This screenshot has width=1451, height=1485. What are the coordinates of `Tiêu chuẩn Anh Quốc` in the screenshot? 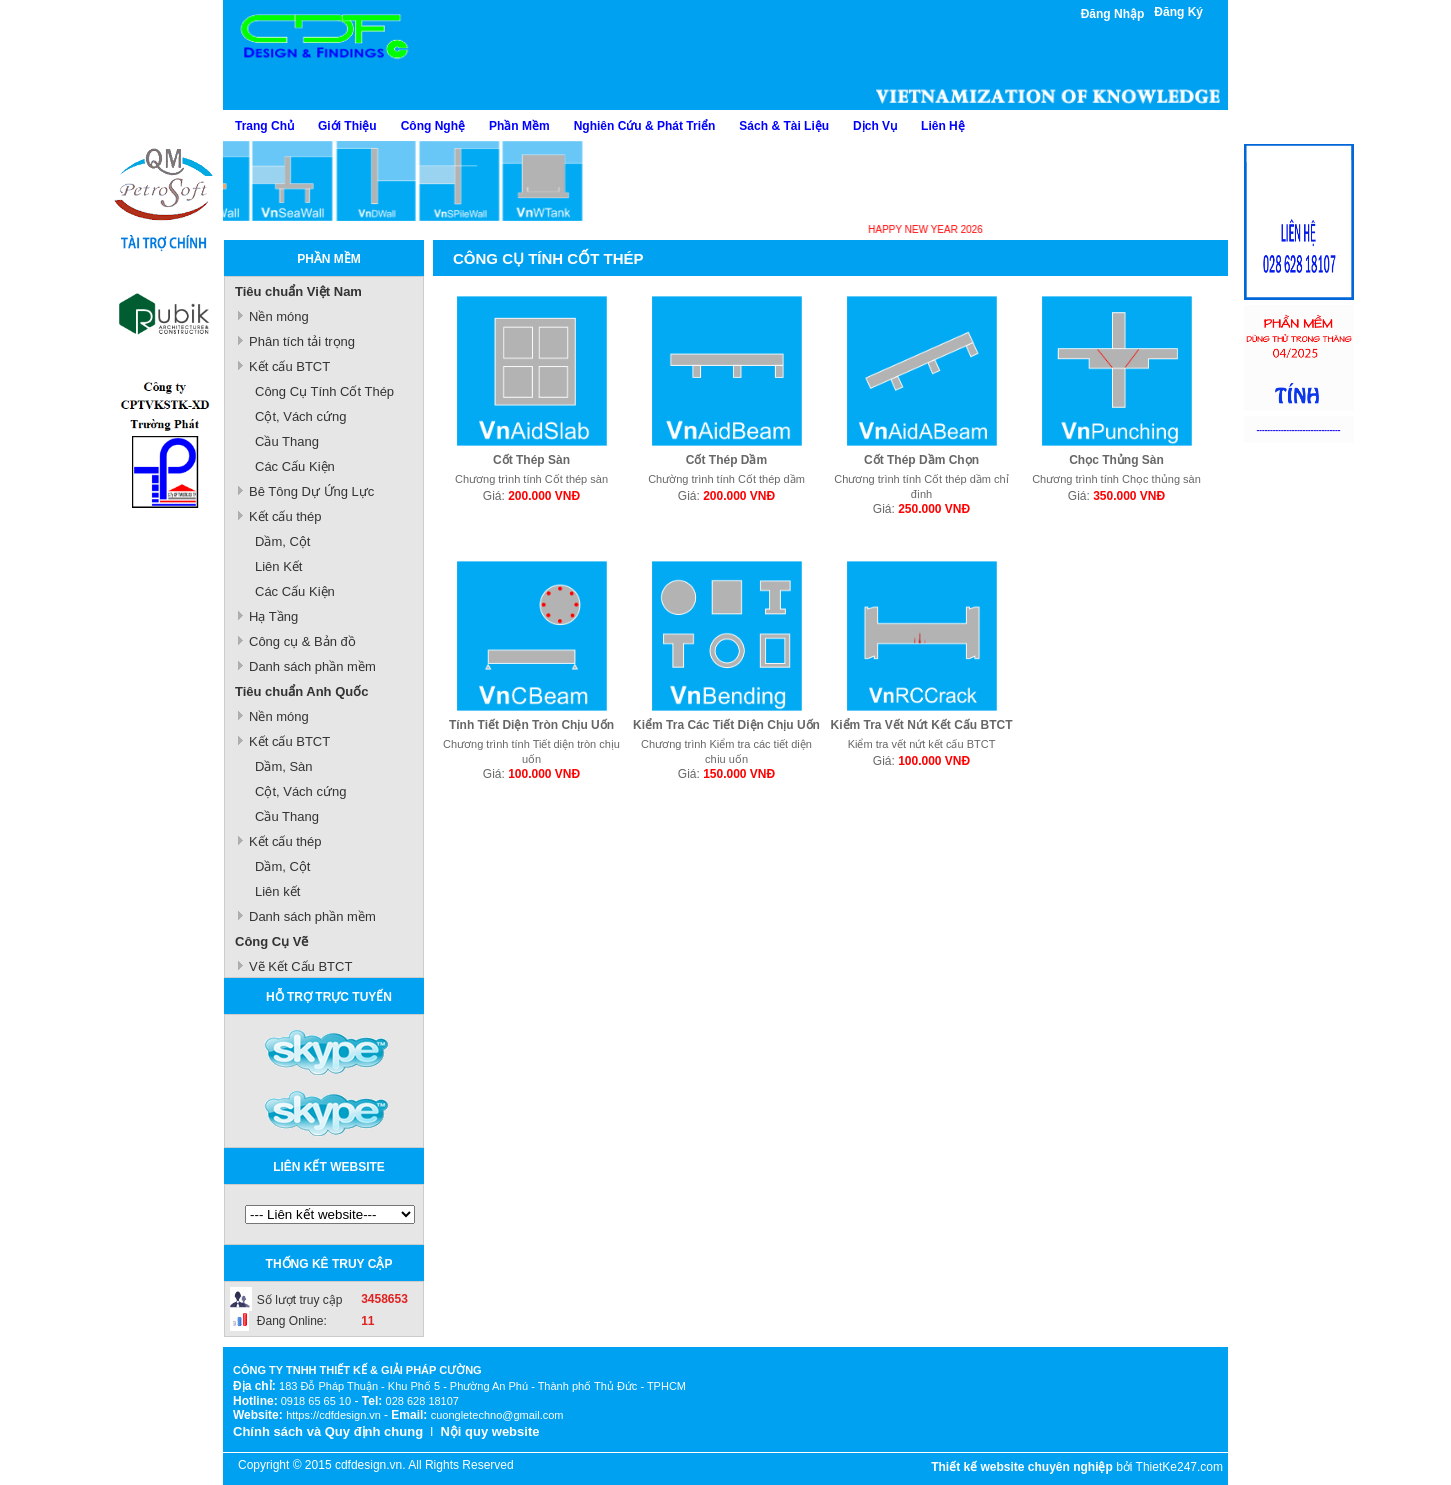 It's located at (301, 691).